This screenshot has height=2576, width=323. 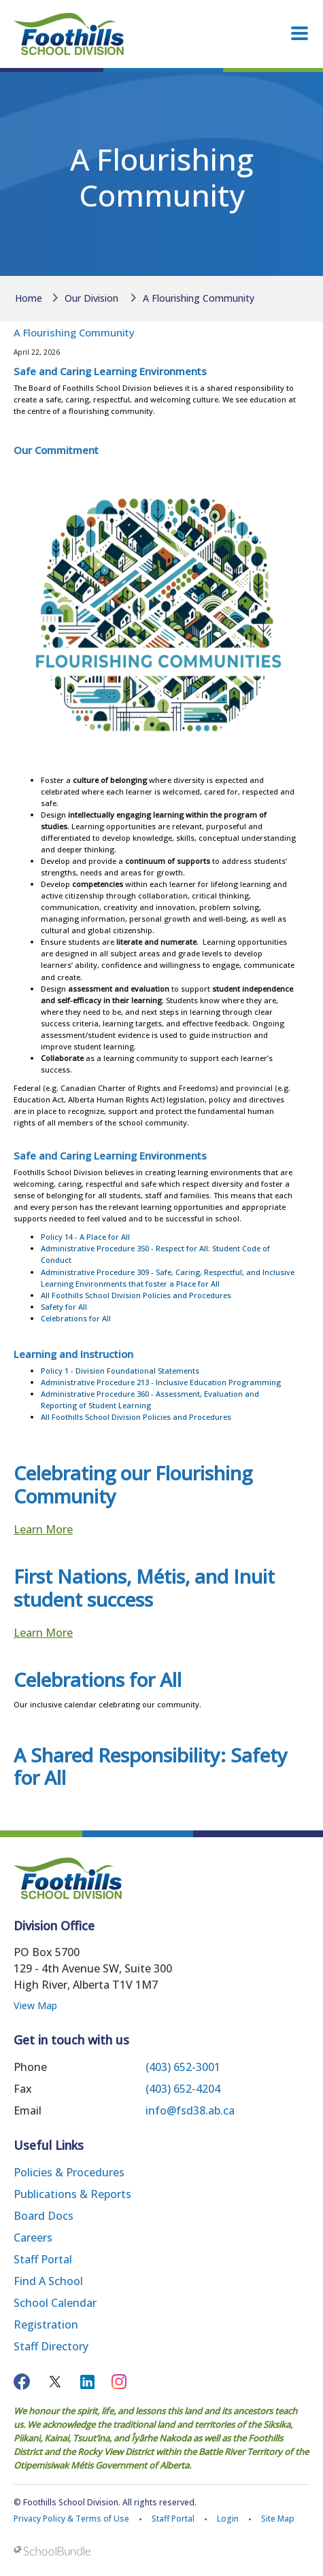 I want to click on Board Docs, so click(x=43, y=2215).